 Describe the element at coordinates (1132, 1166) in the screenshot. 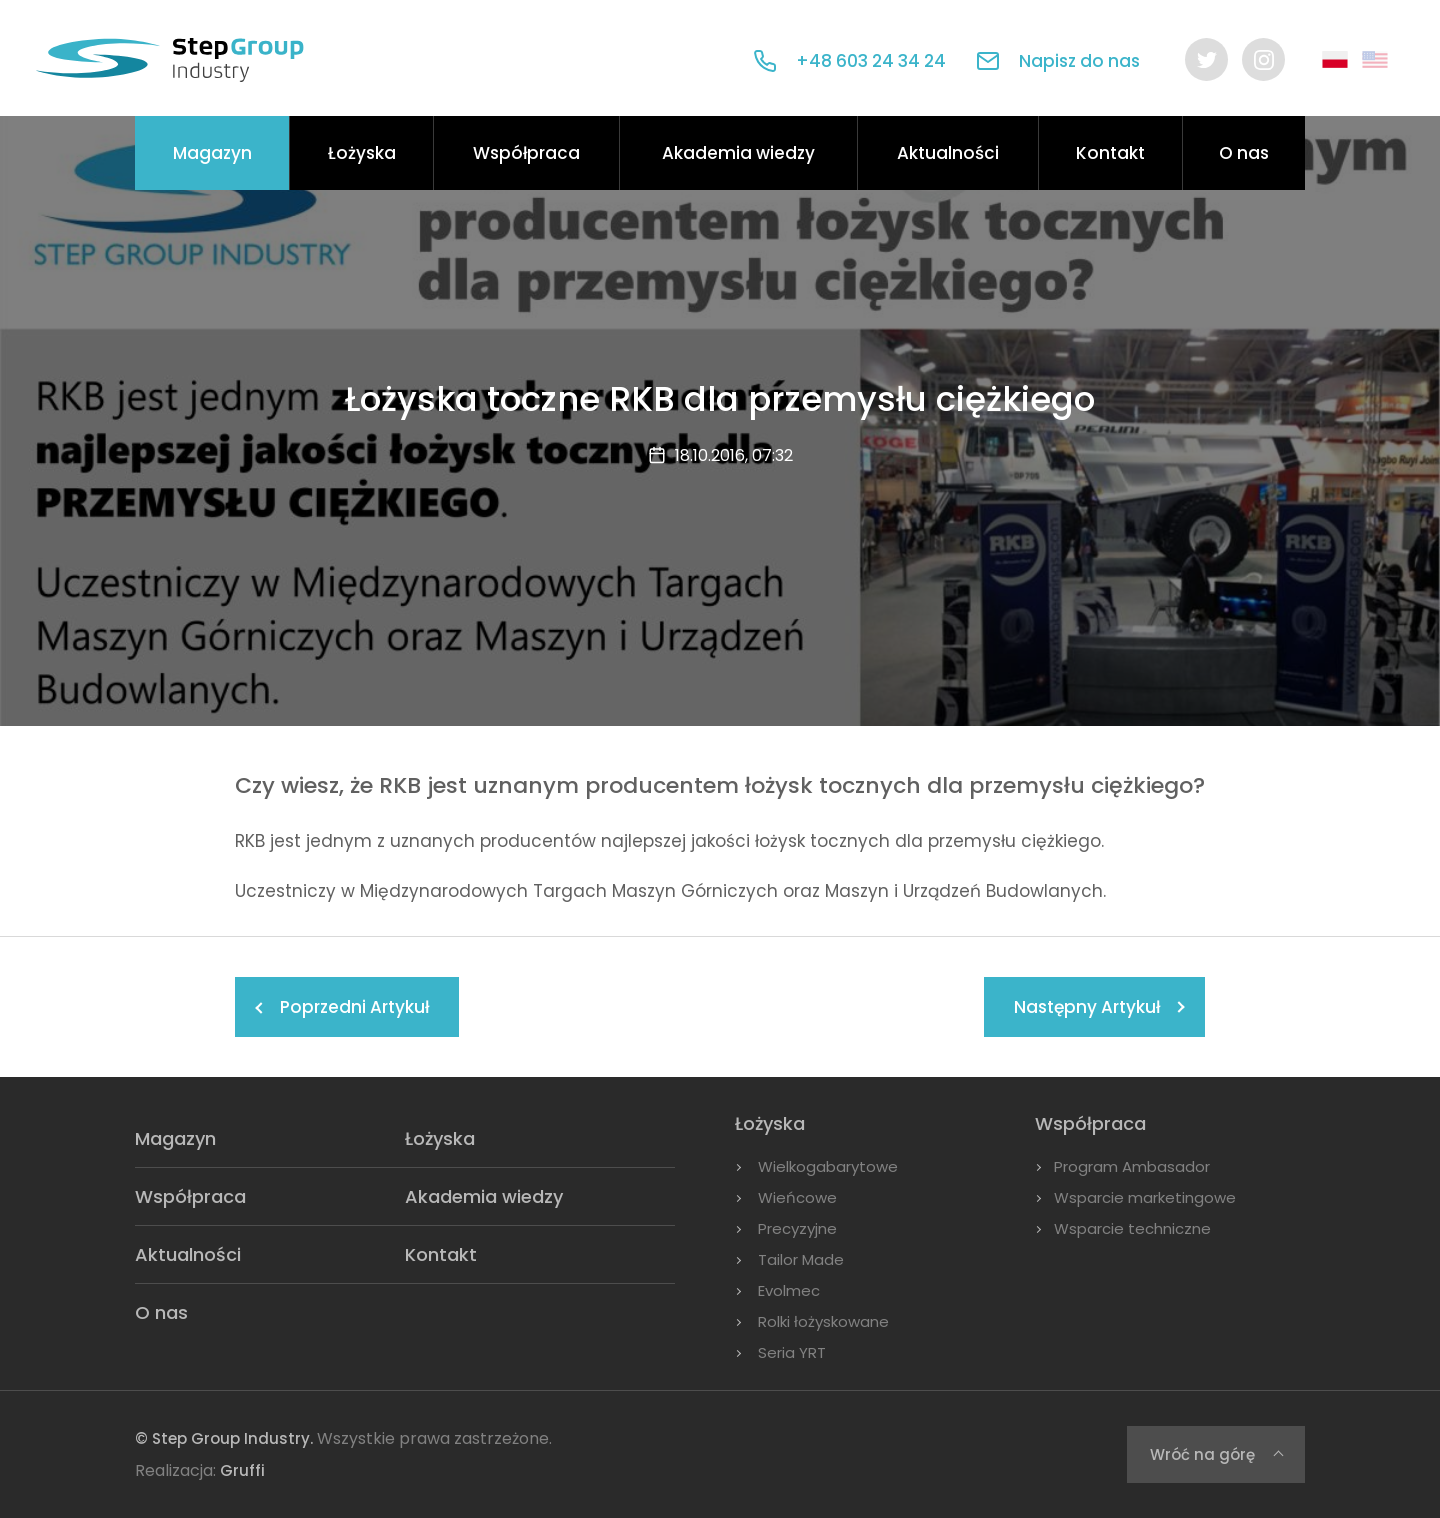

I see `Program Ambasador` at that location.